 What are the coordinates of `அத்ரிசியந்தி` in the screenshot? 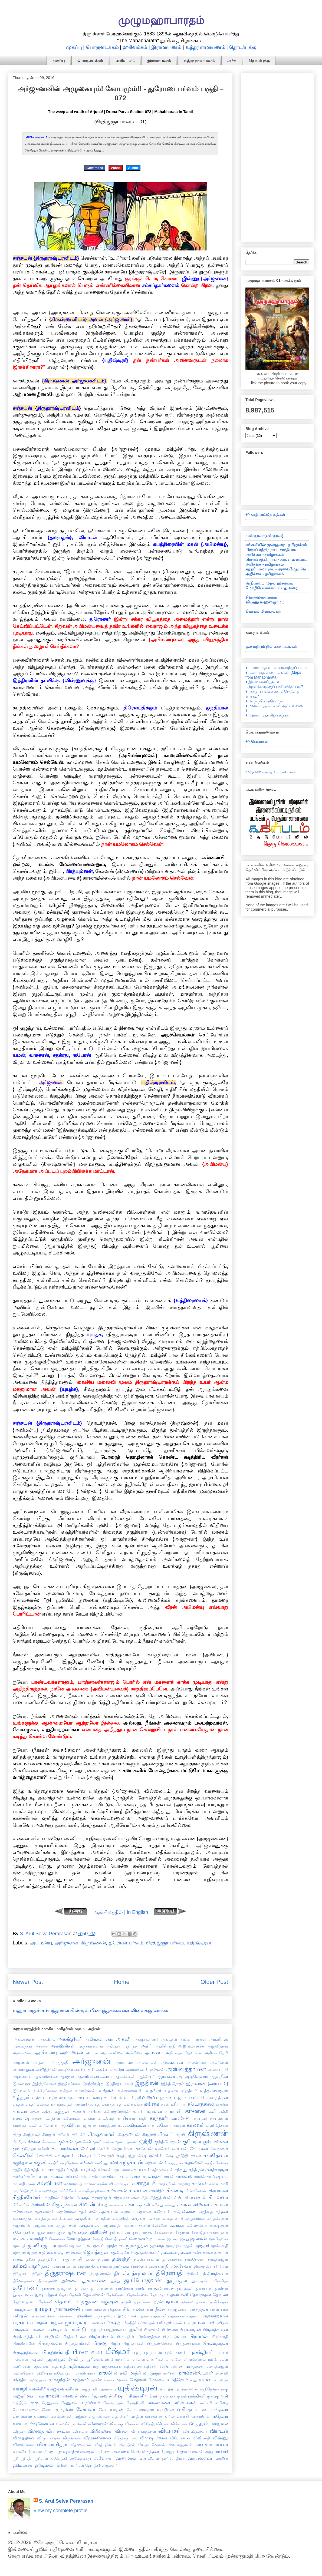 It's located at (164, 2046).